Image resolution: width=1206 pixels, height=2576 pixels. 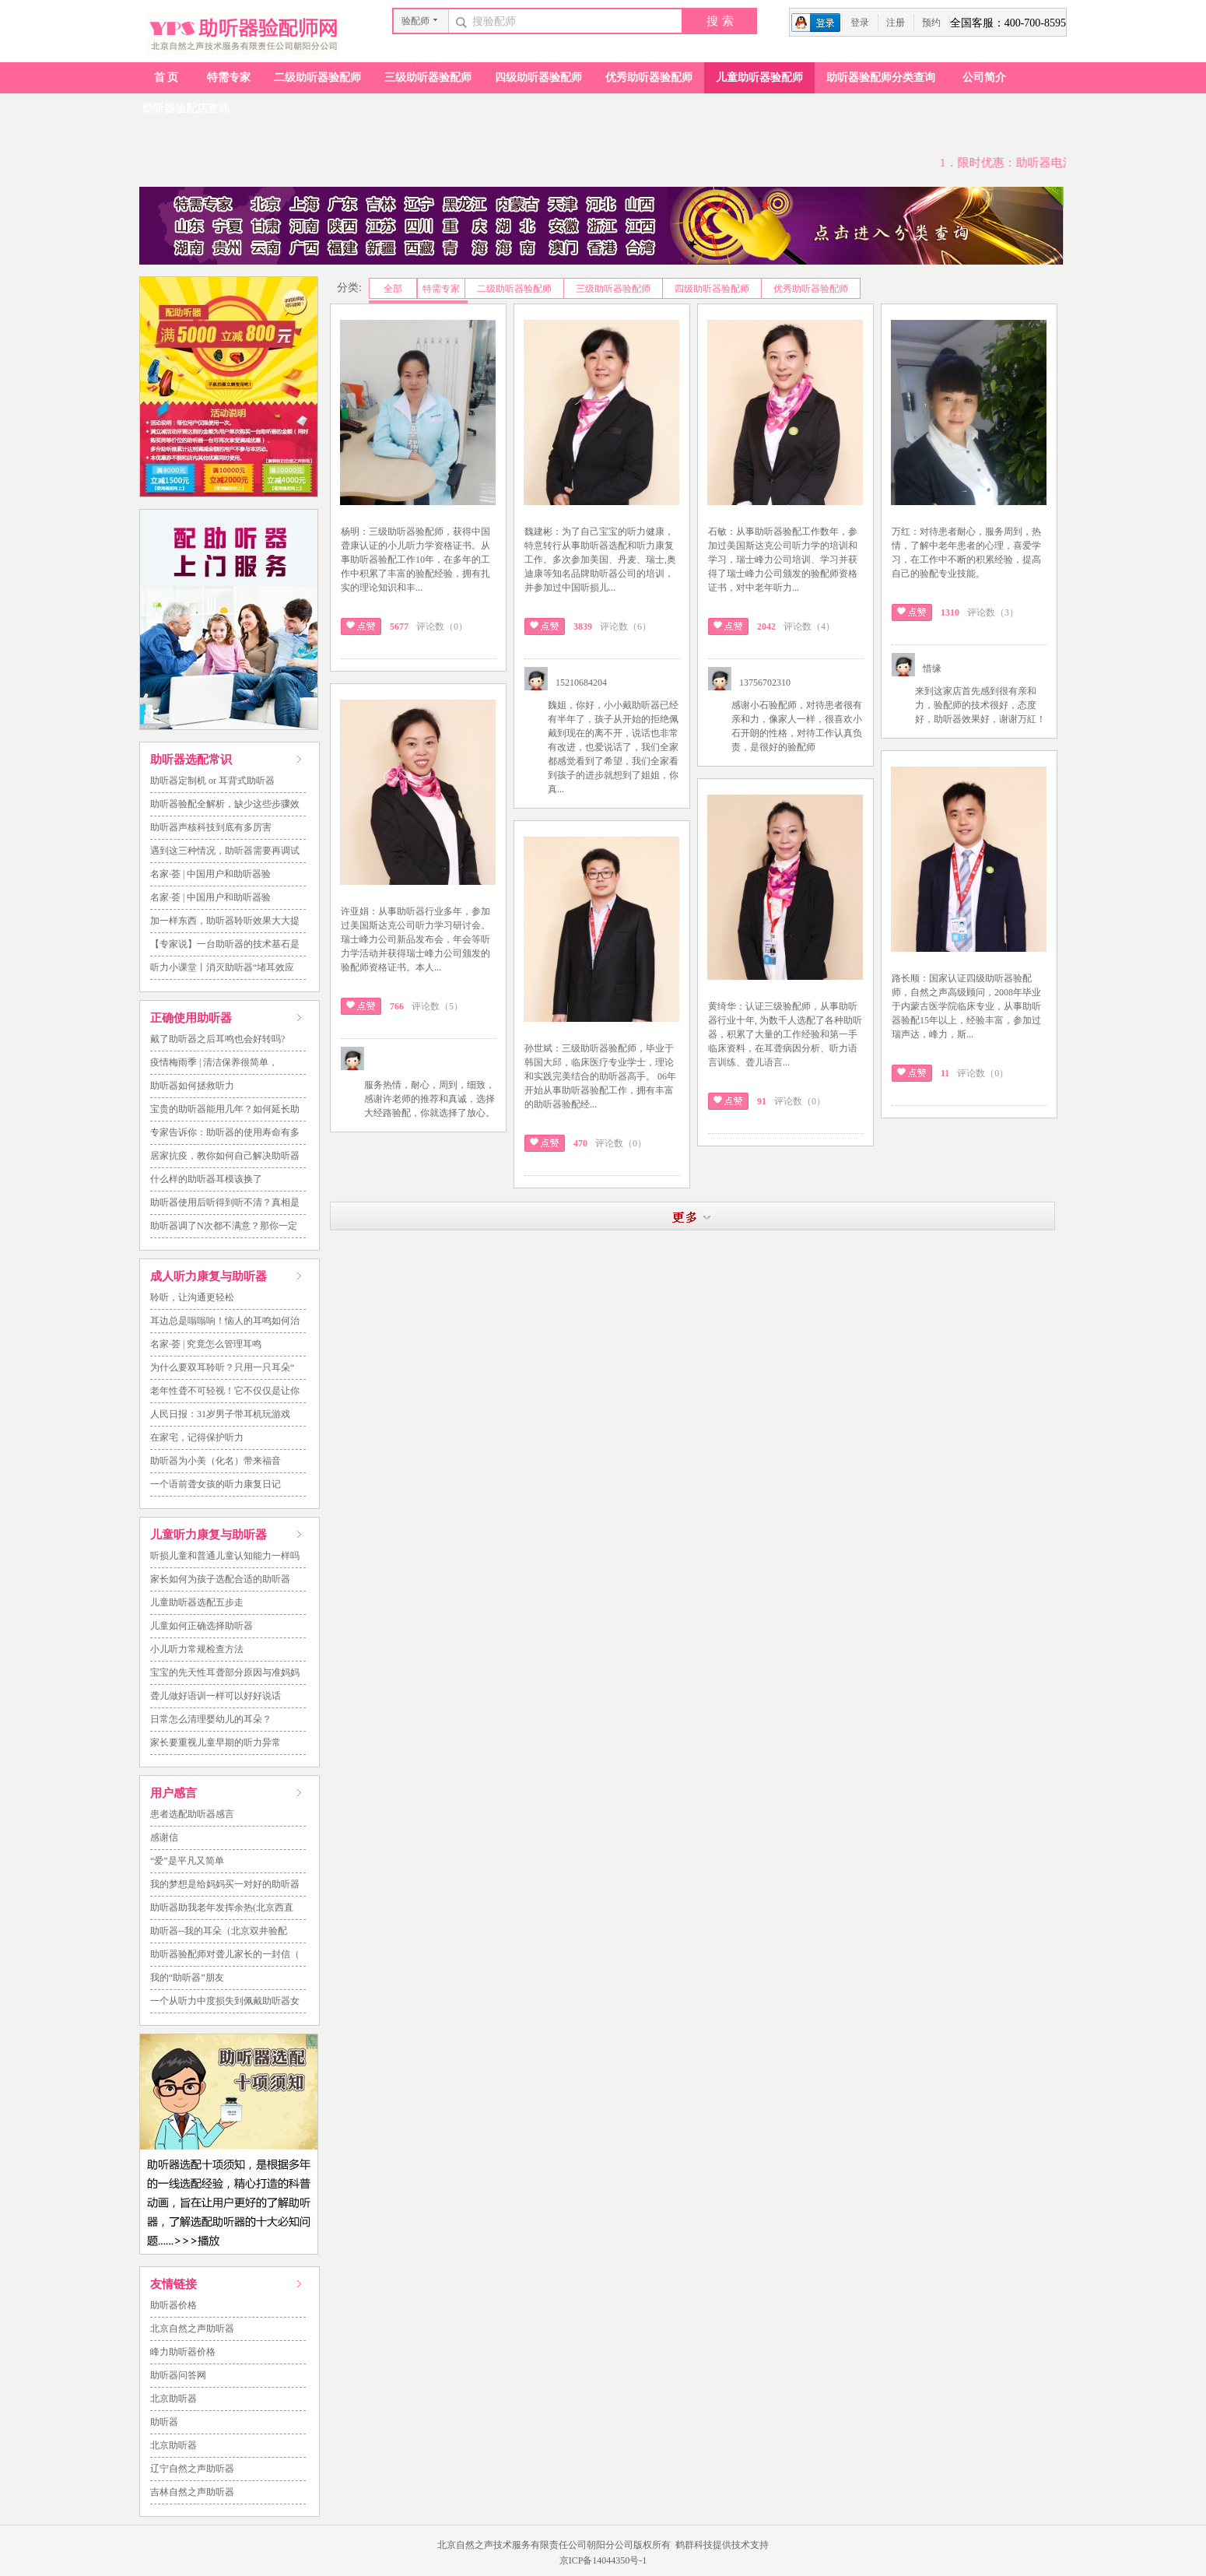 What do you see at coordinates (173, 2398) in the screenshot?
I see `北京助听器` at bounding box center [173, 2398].